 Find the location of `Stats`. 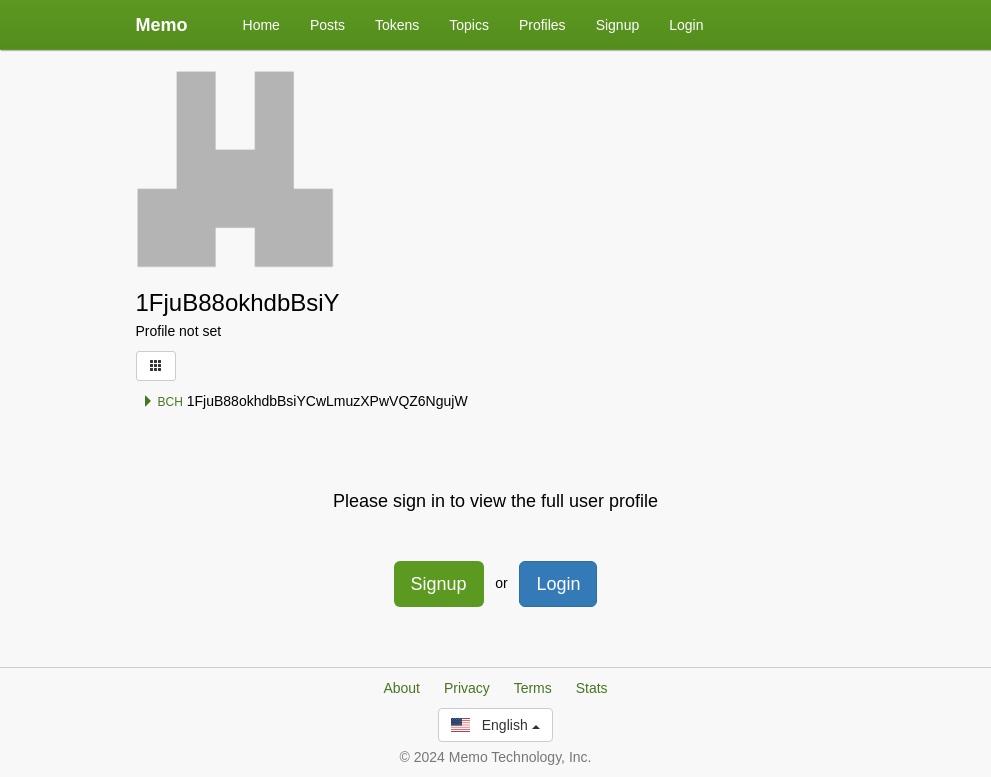

Stats is located at coordinates (592, 688).